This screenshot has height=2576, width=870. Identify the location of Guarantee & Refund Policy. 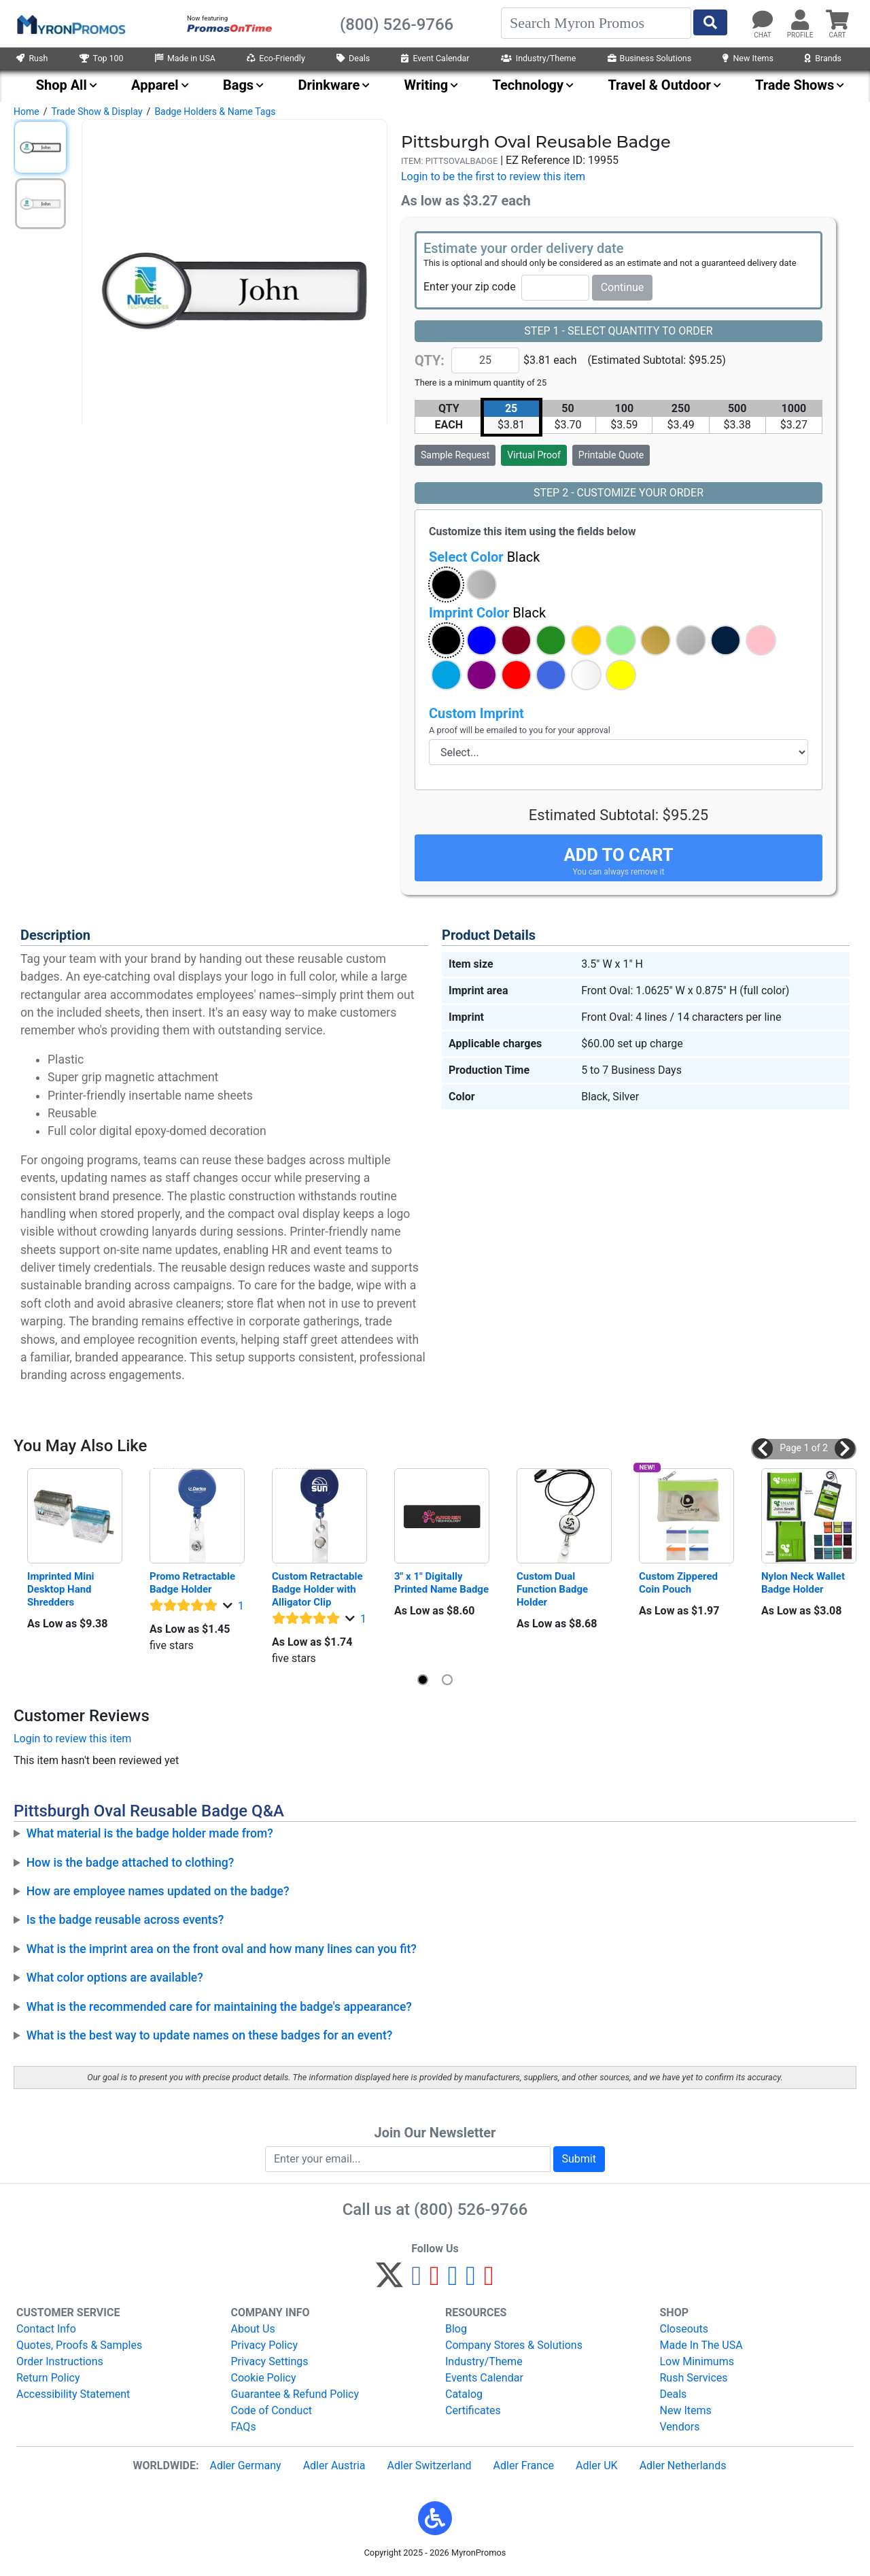
(295, 2394).